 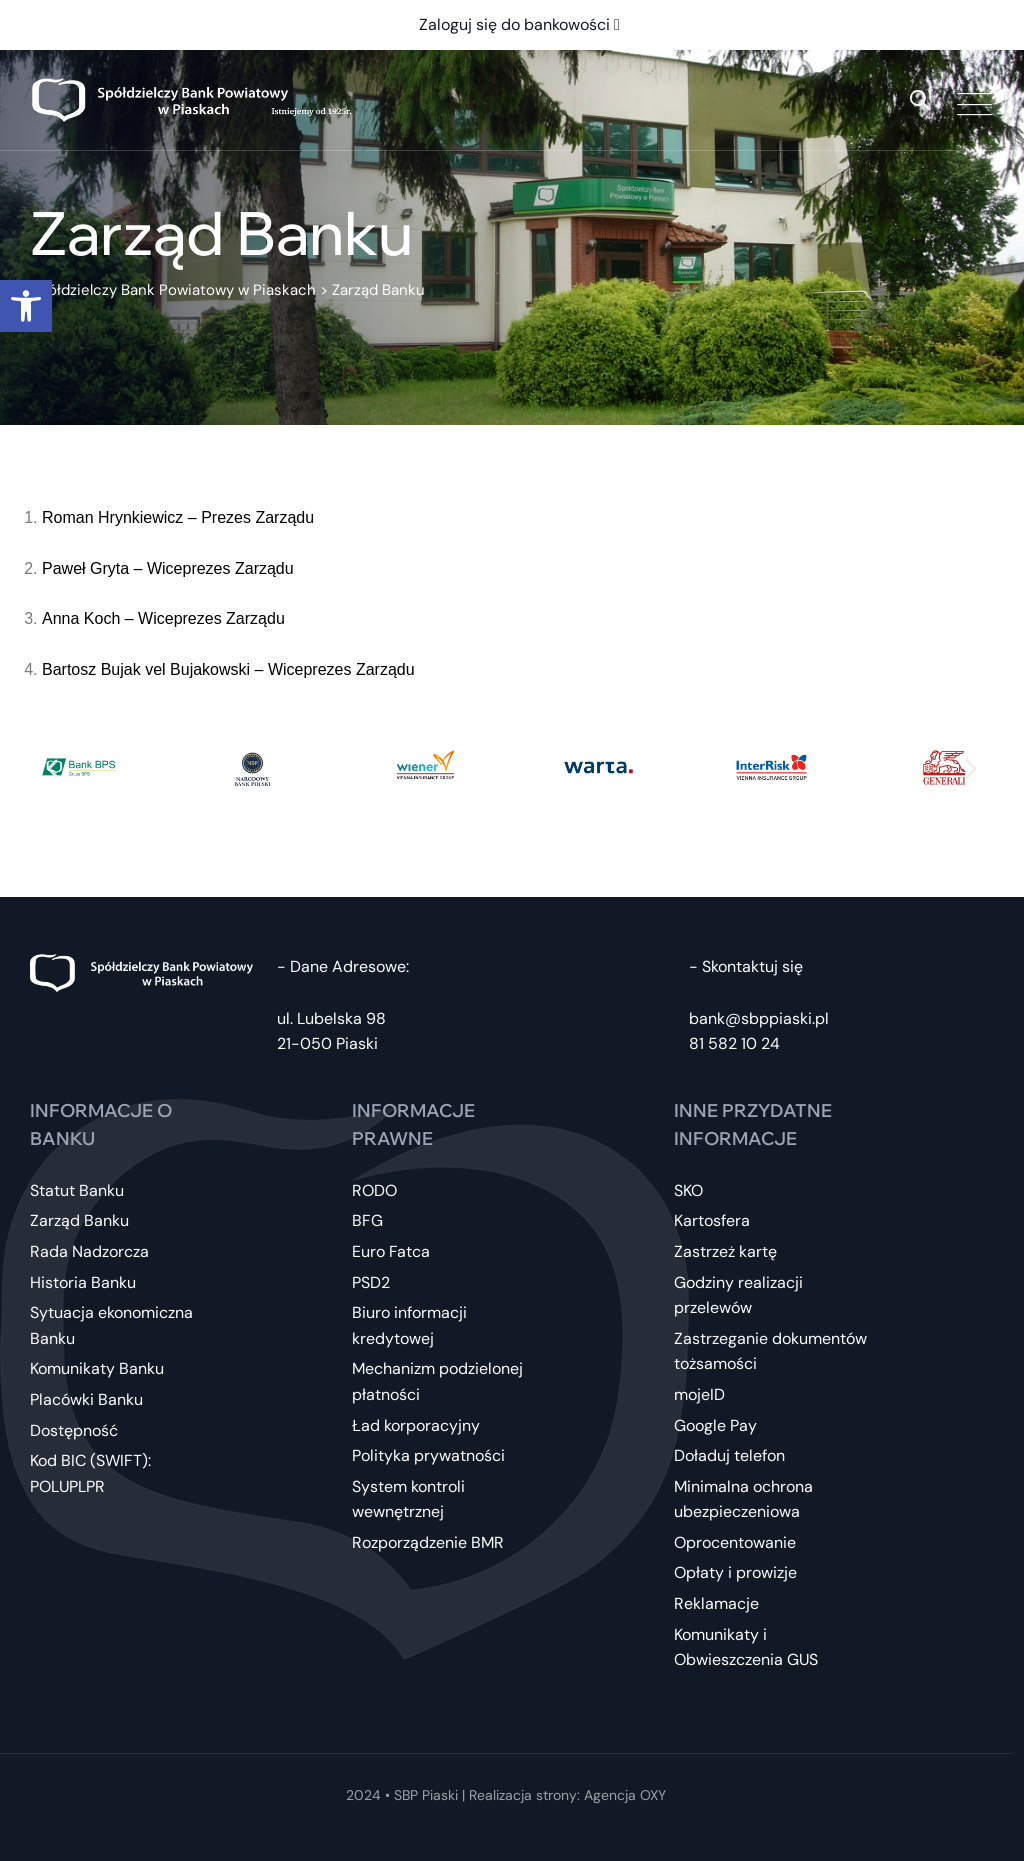 What do you see at coordinates (90, 1473) in the screenshot?
I see `Kod BIC (SWIFT): POLUPLPR [link]` at bounding box center [90, 1473].